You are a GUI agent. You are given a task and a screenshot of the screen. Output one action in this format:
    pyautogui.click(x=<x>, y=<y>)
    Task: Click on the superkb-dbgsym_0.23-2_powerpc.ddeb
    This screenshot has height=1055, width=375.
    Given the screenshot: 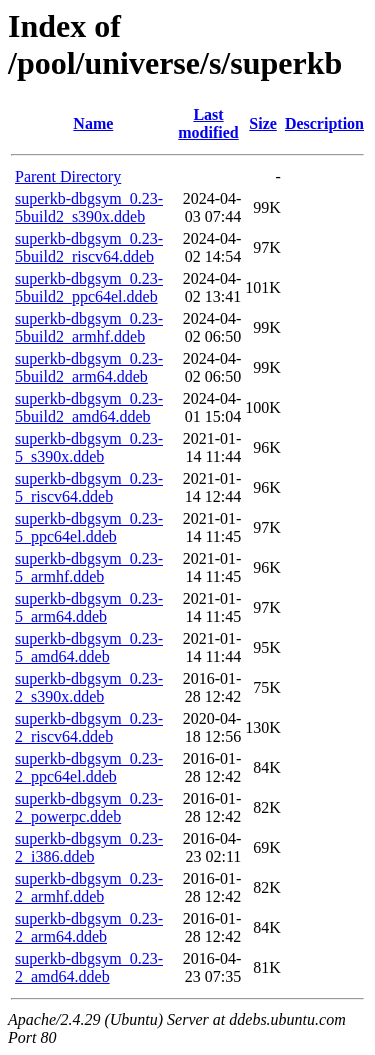 What is the action you would take?
    pyautogui.click(x=89, y=807)
    